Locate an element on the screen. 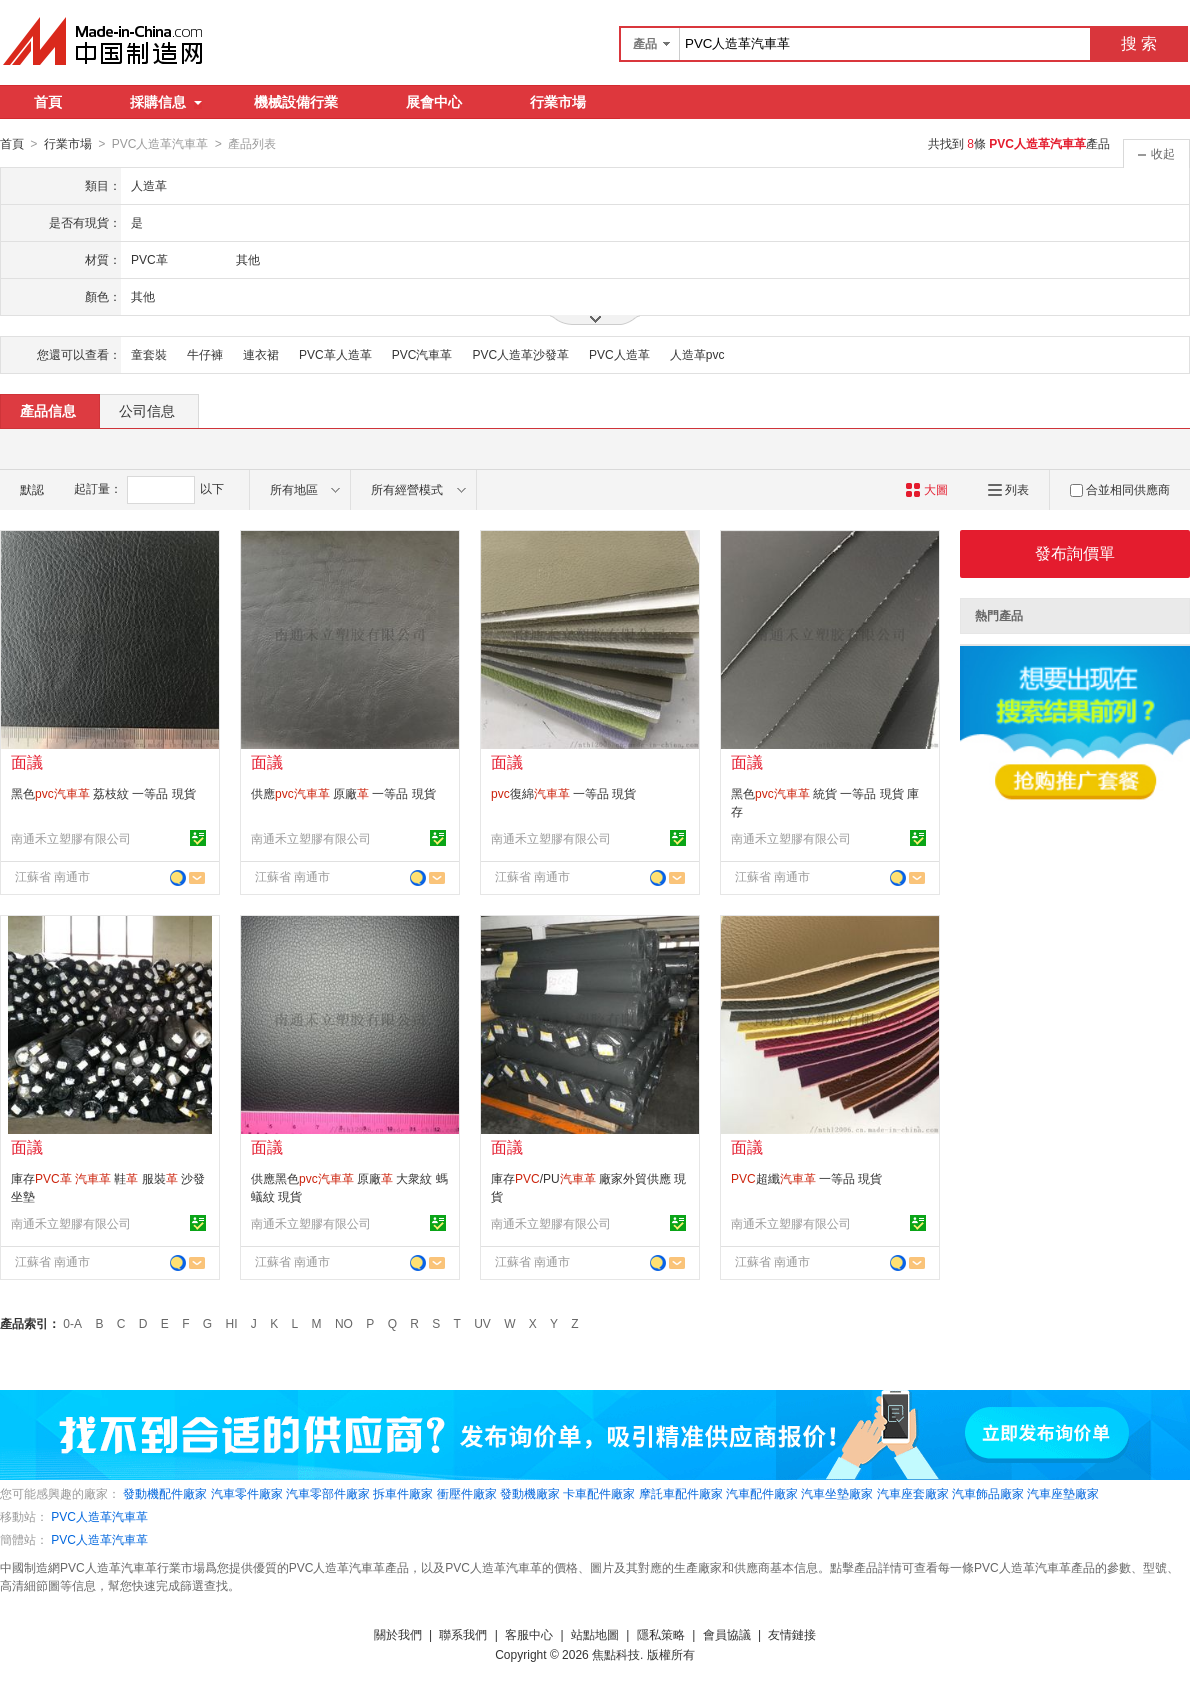 The image size is (1190, 1684). 汽車飾品廠家 is located at coordinates (988, 1493).